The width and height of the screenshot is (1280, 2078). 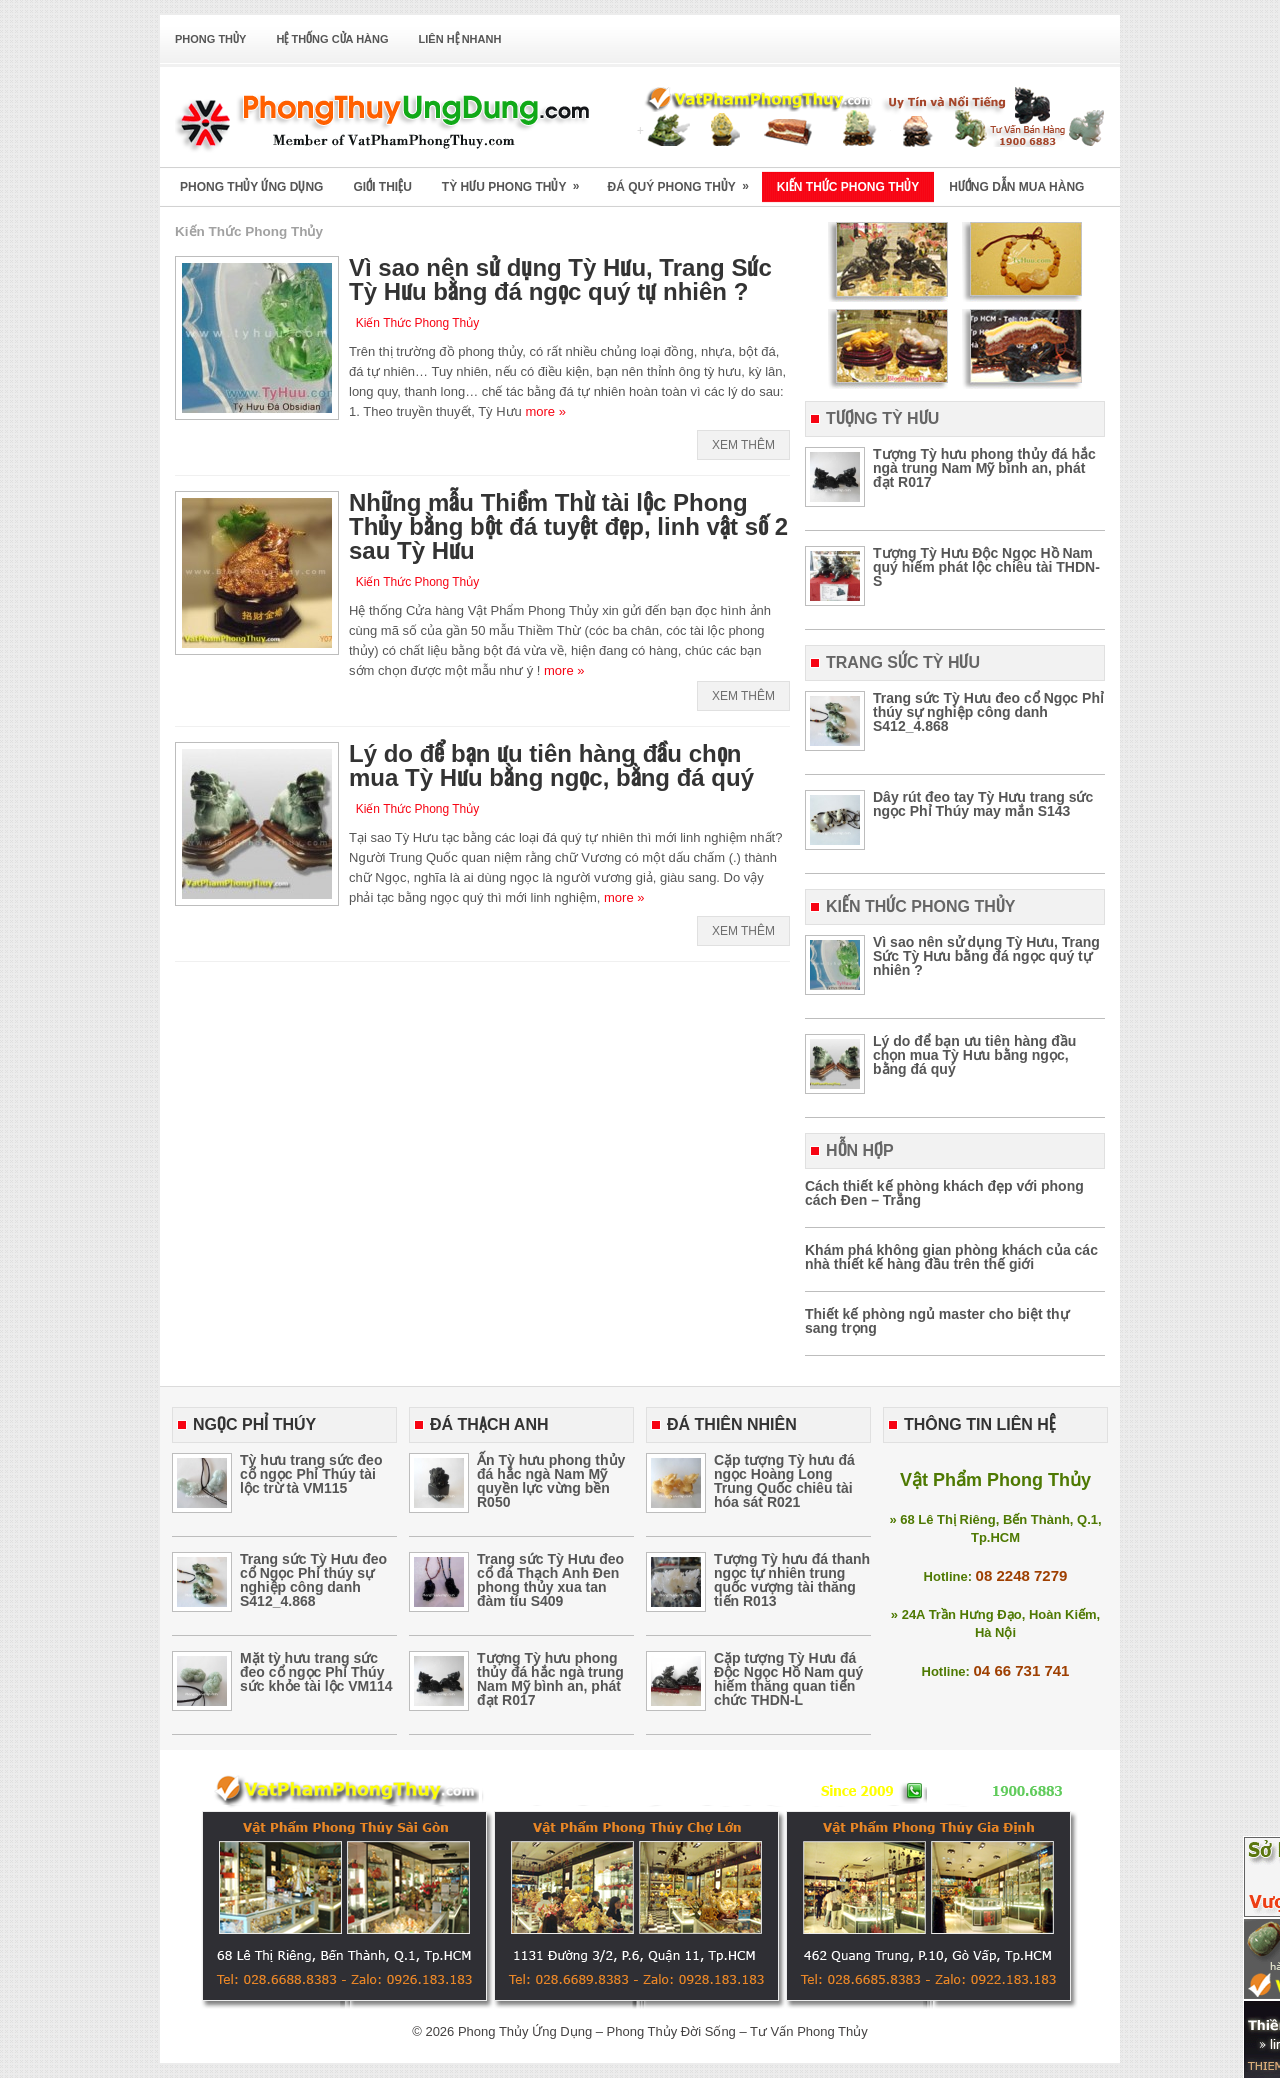 I want to click on Cách thiết kế phòng khách đẹp với phong cách Đen – Trắng, so click(x=944, y=1193).